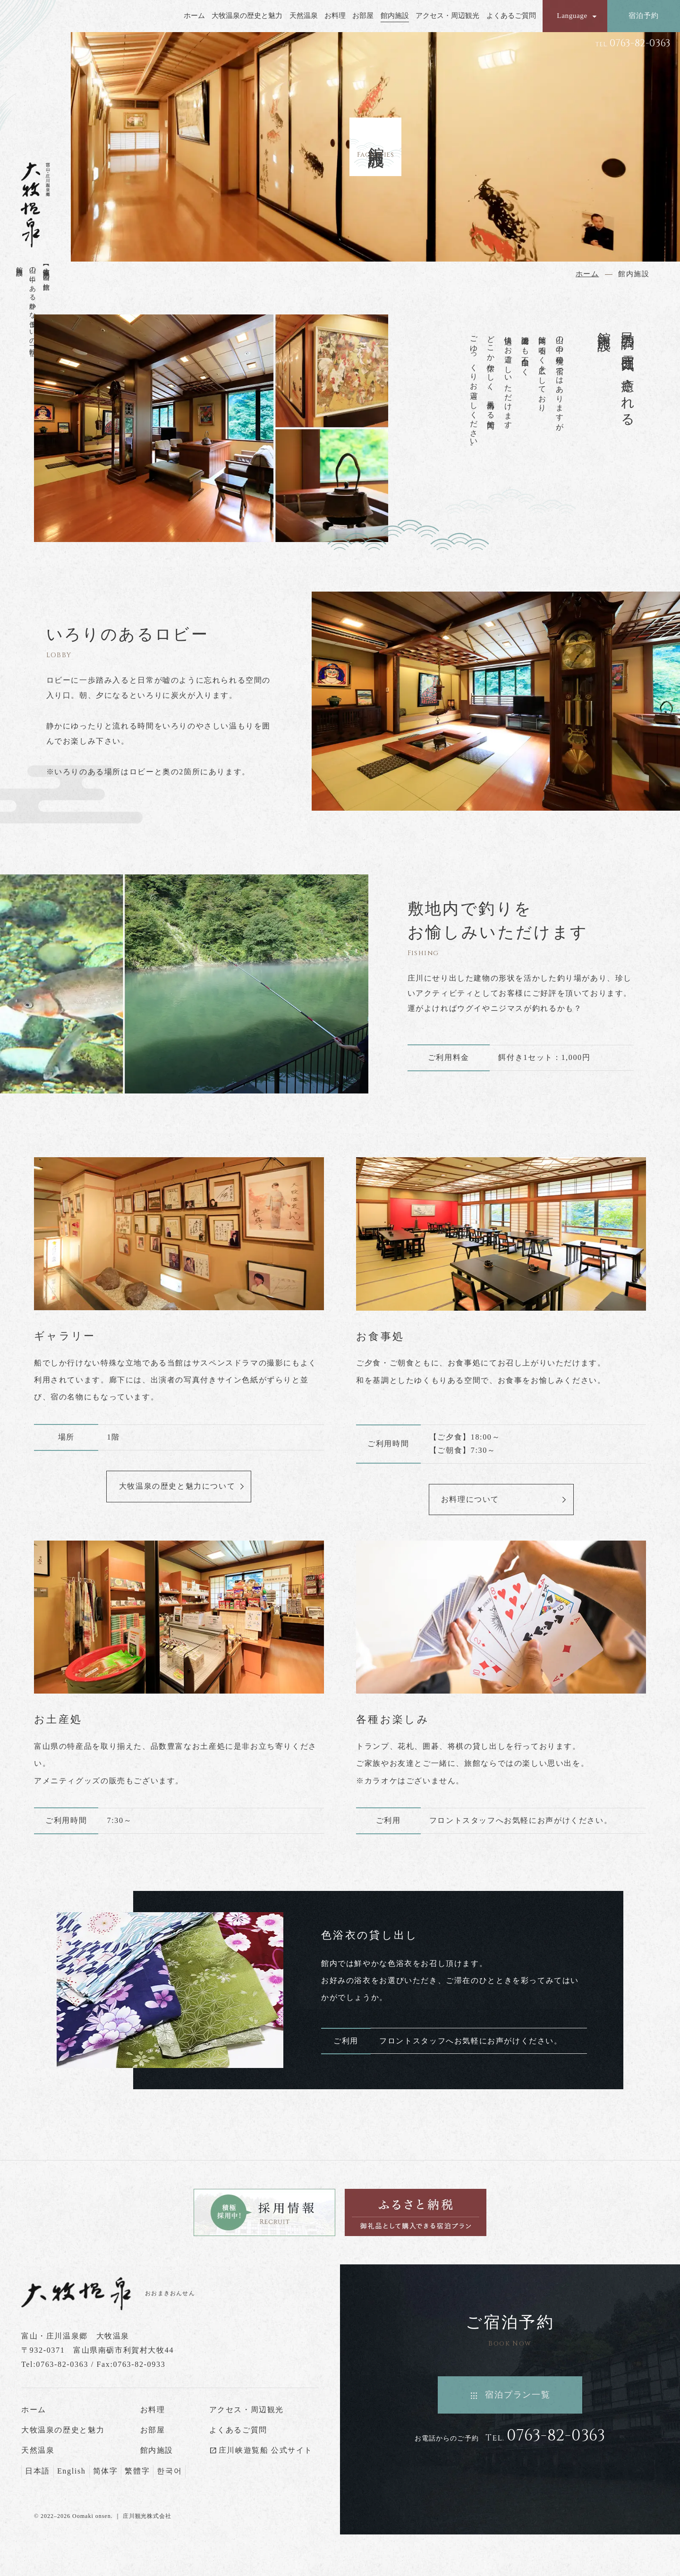 The width and height of the screenshot is (680, 2576). I want to click on 館内施設, so click(395, 15).